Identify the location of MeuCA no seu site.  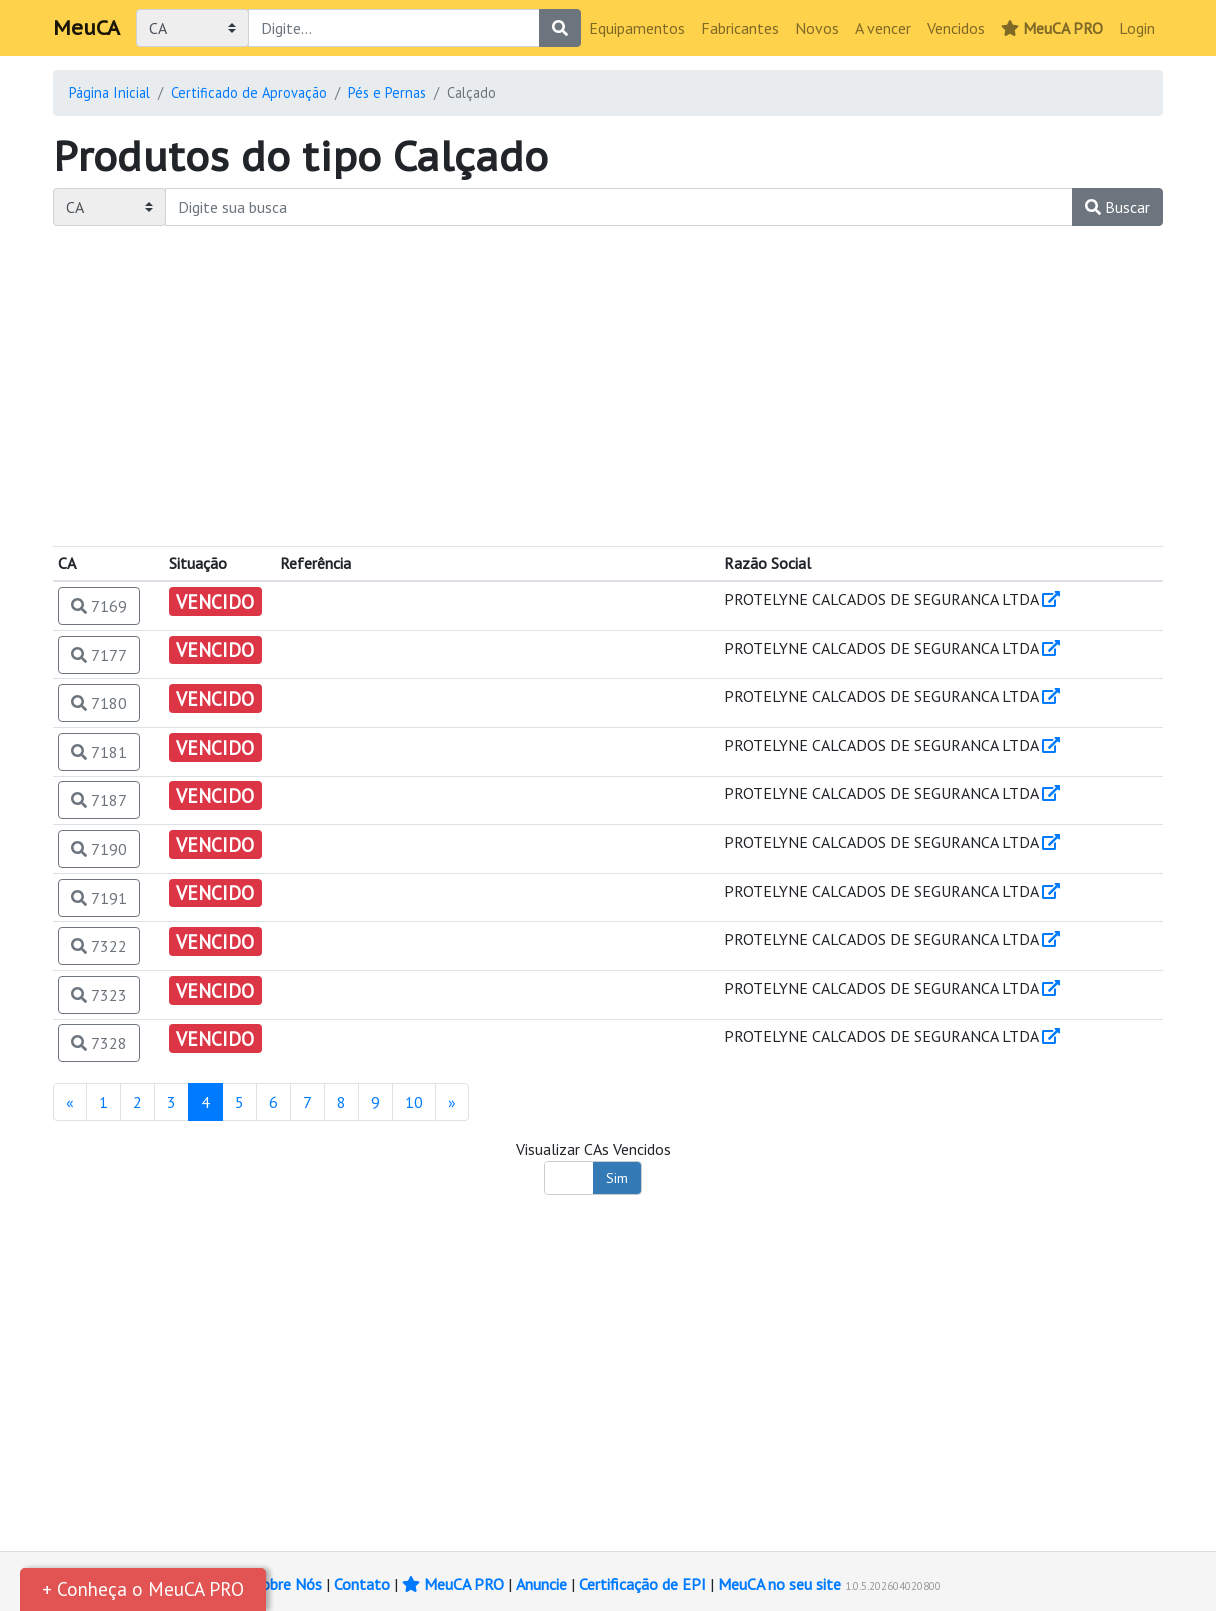
(779, 1584).